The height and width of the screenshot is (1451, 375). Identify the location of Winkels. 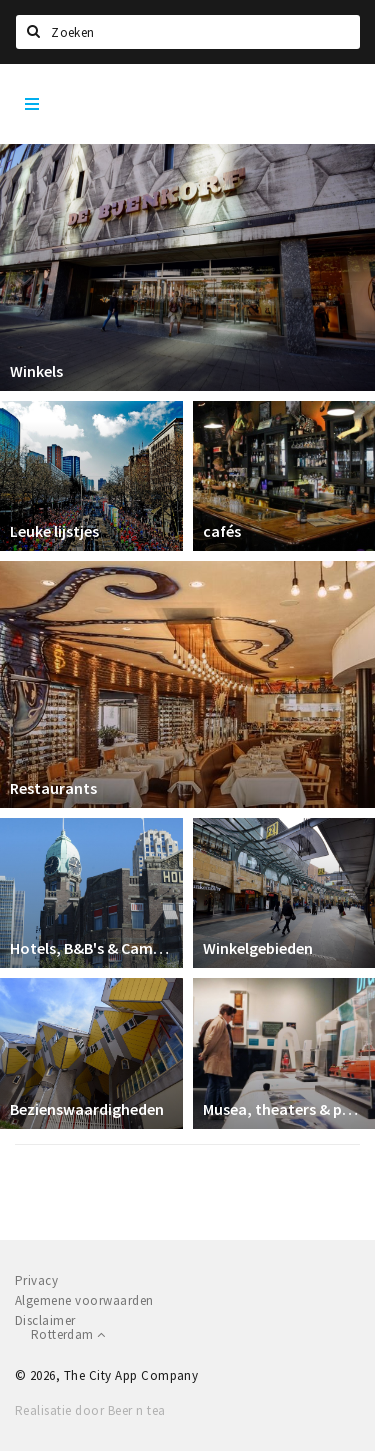
(36, 371).